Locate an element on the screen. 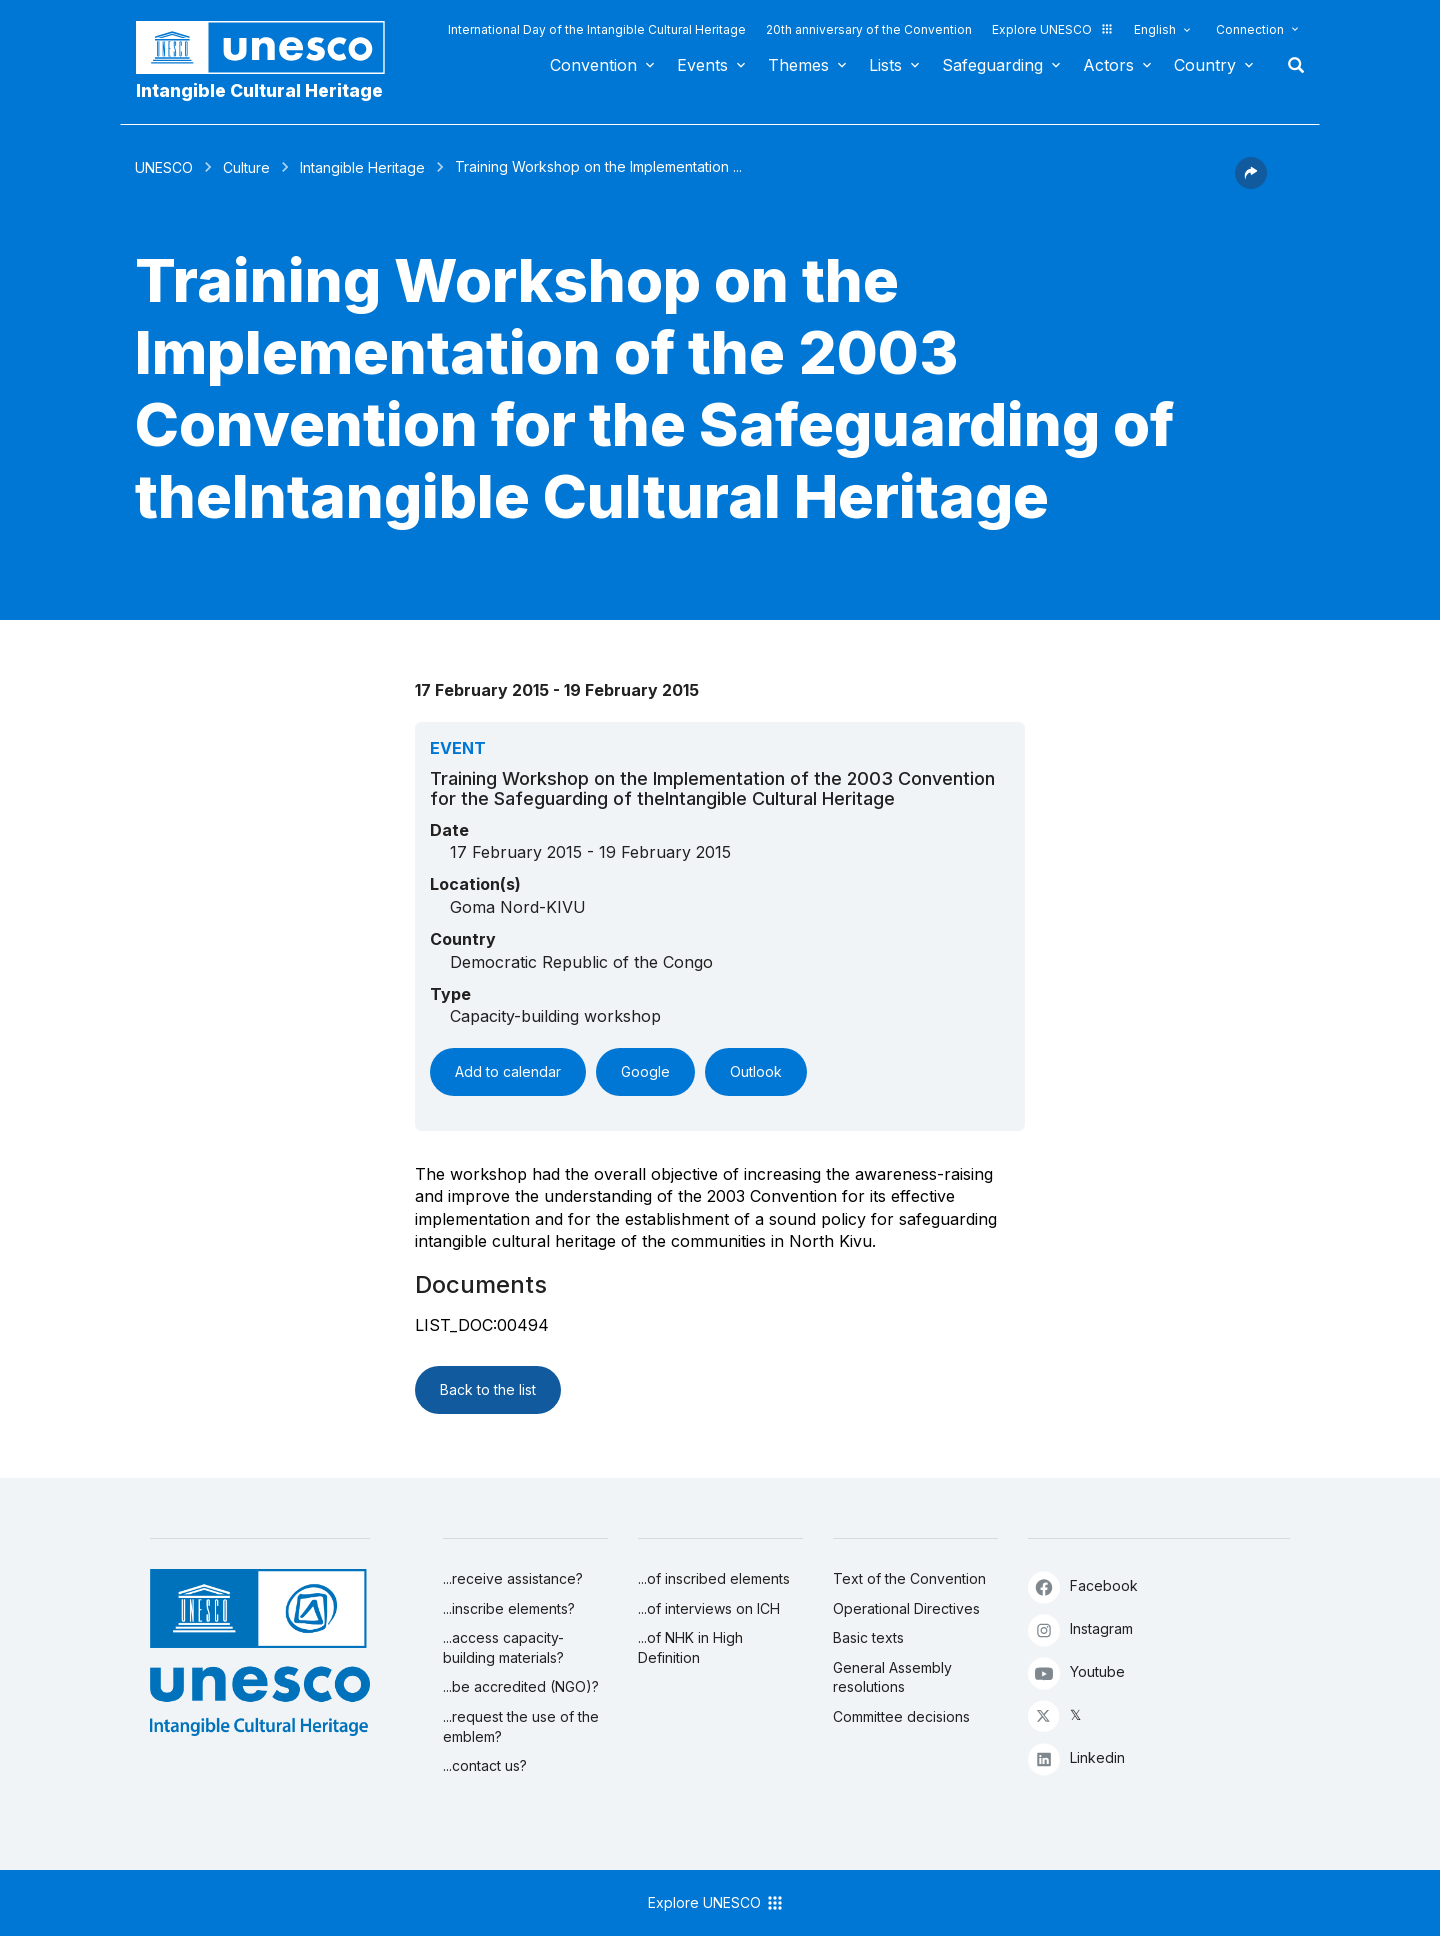 The image size is (1440, 1936). Facebook is located at coordinates (1083, 1586).